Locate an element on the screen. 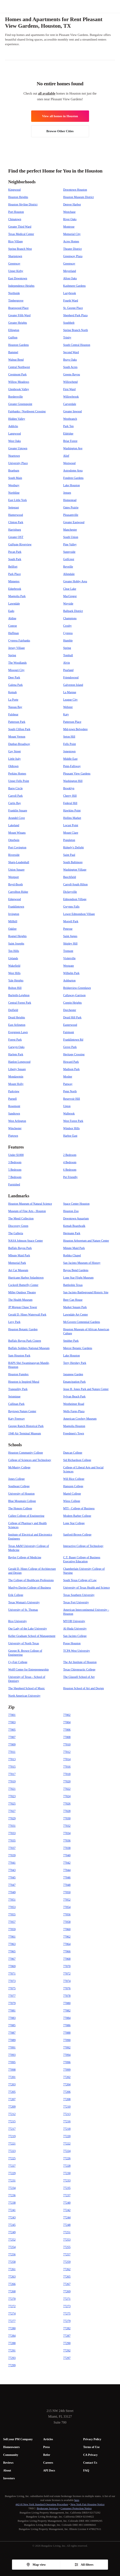  Emancipation Park is located at coordinates (74, 1381).